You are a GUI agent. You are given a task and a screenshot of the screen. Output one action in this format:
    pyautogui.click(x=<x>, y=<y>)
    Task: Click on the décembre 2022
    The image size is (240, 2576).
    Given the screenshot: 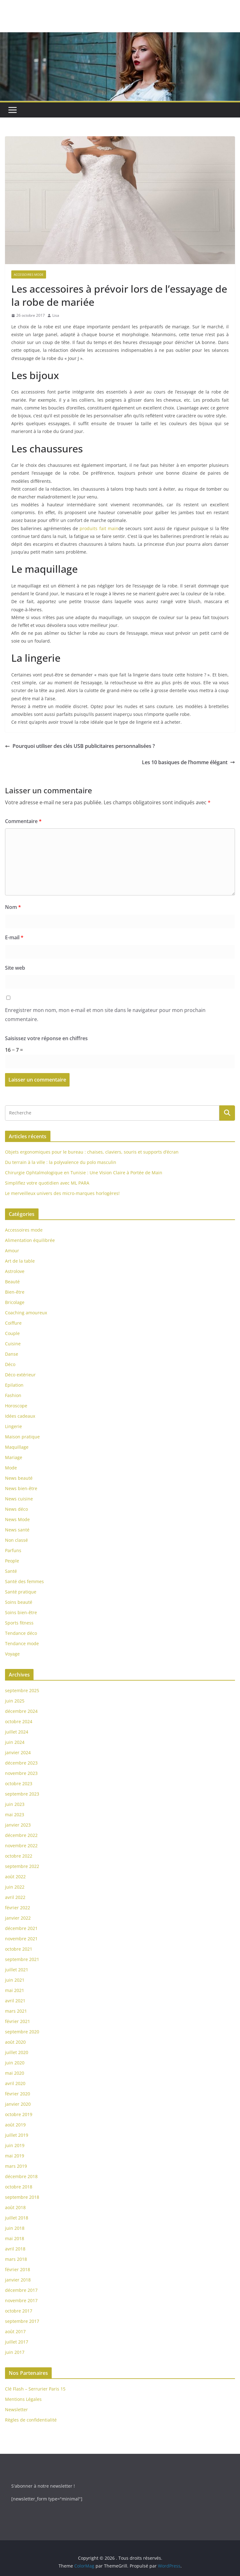 What is the action you would take?
    pyautogui.click(x=21, y=1835)
    